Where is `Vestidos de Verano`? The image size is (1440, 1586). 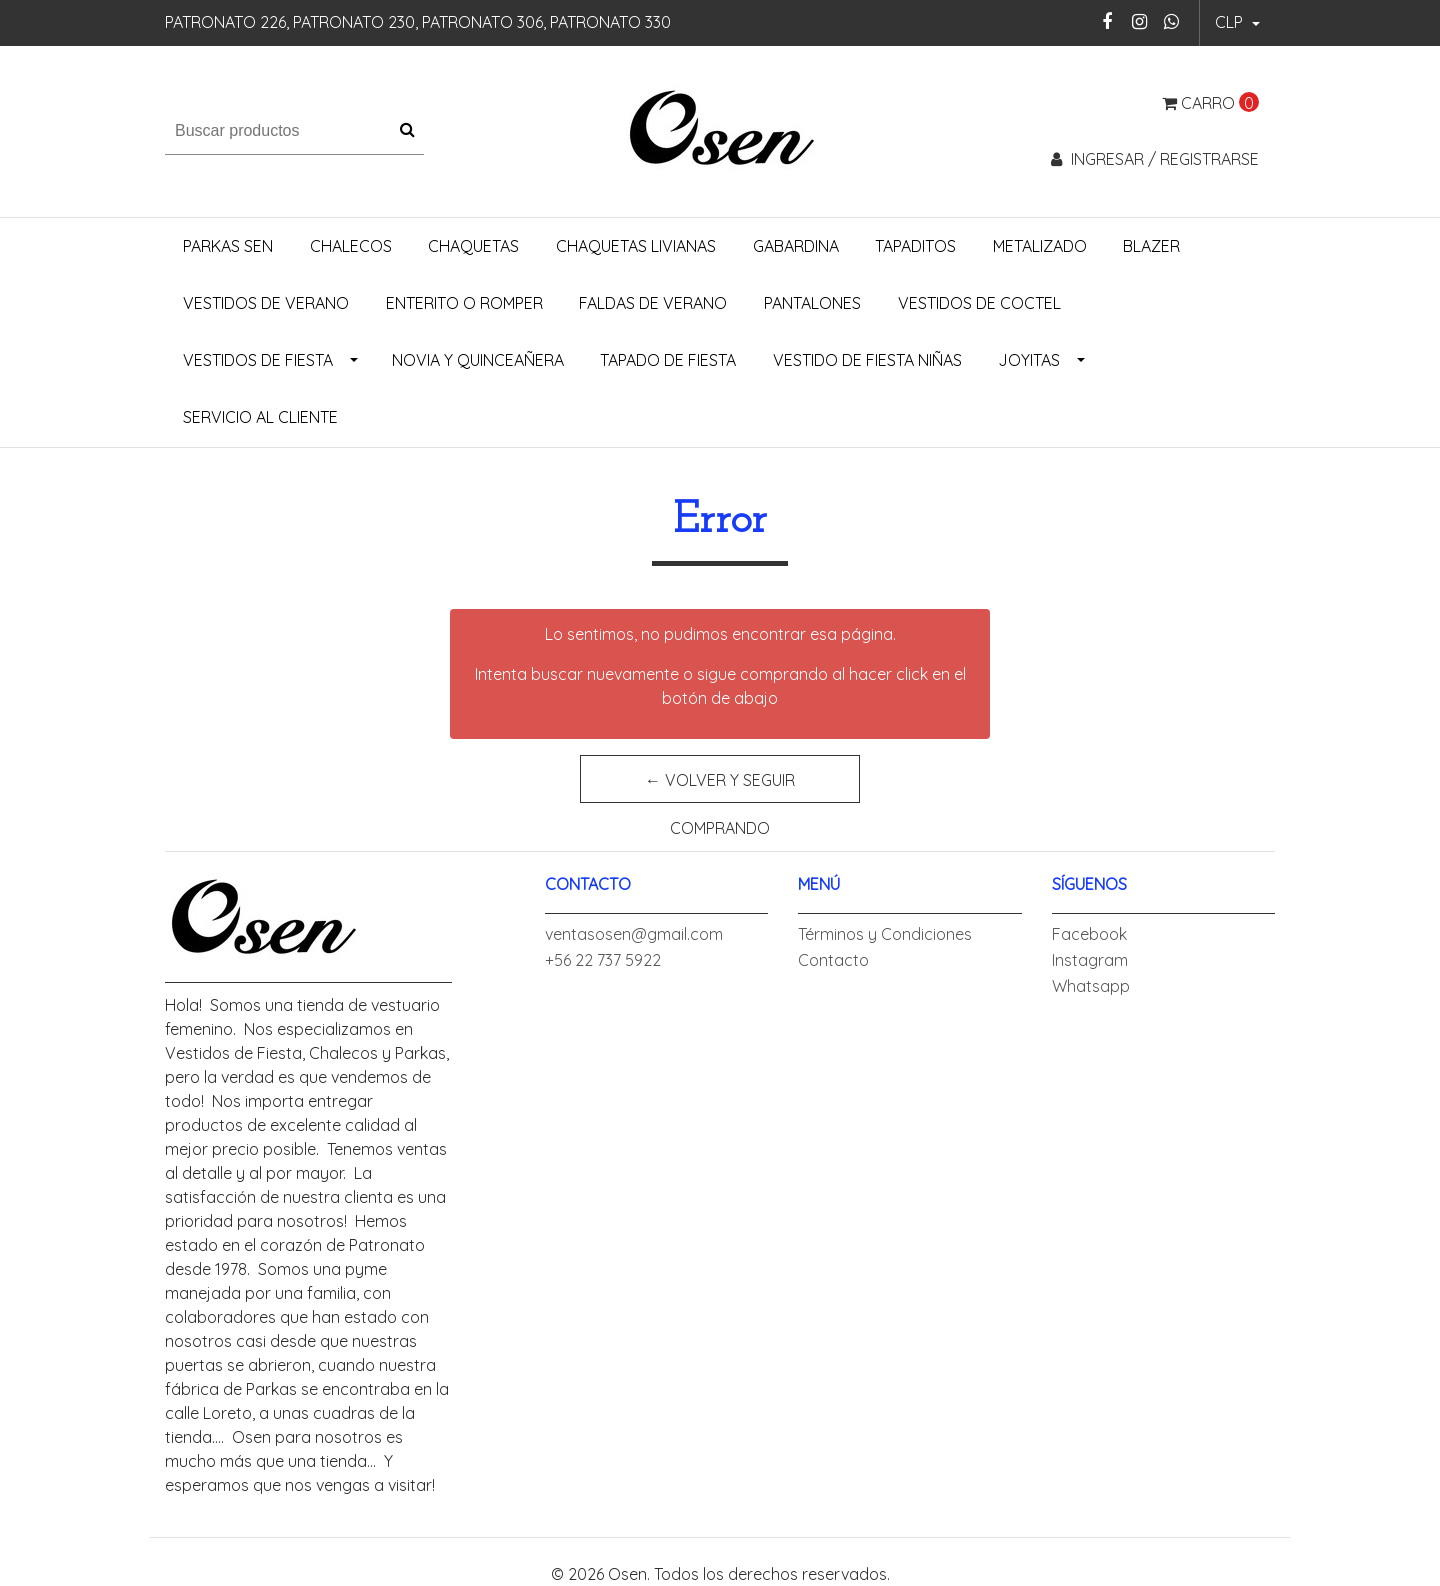 Vestidos de Verano is located at coordinates (266, 303).